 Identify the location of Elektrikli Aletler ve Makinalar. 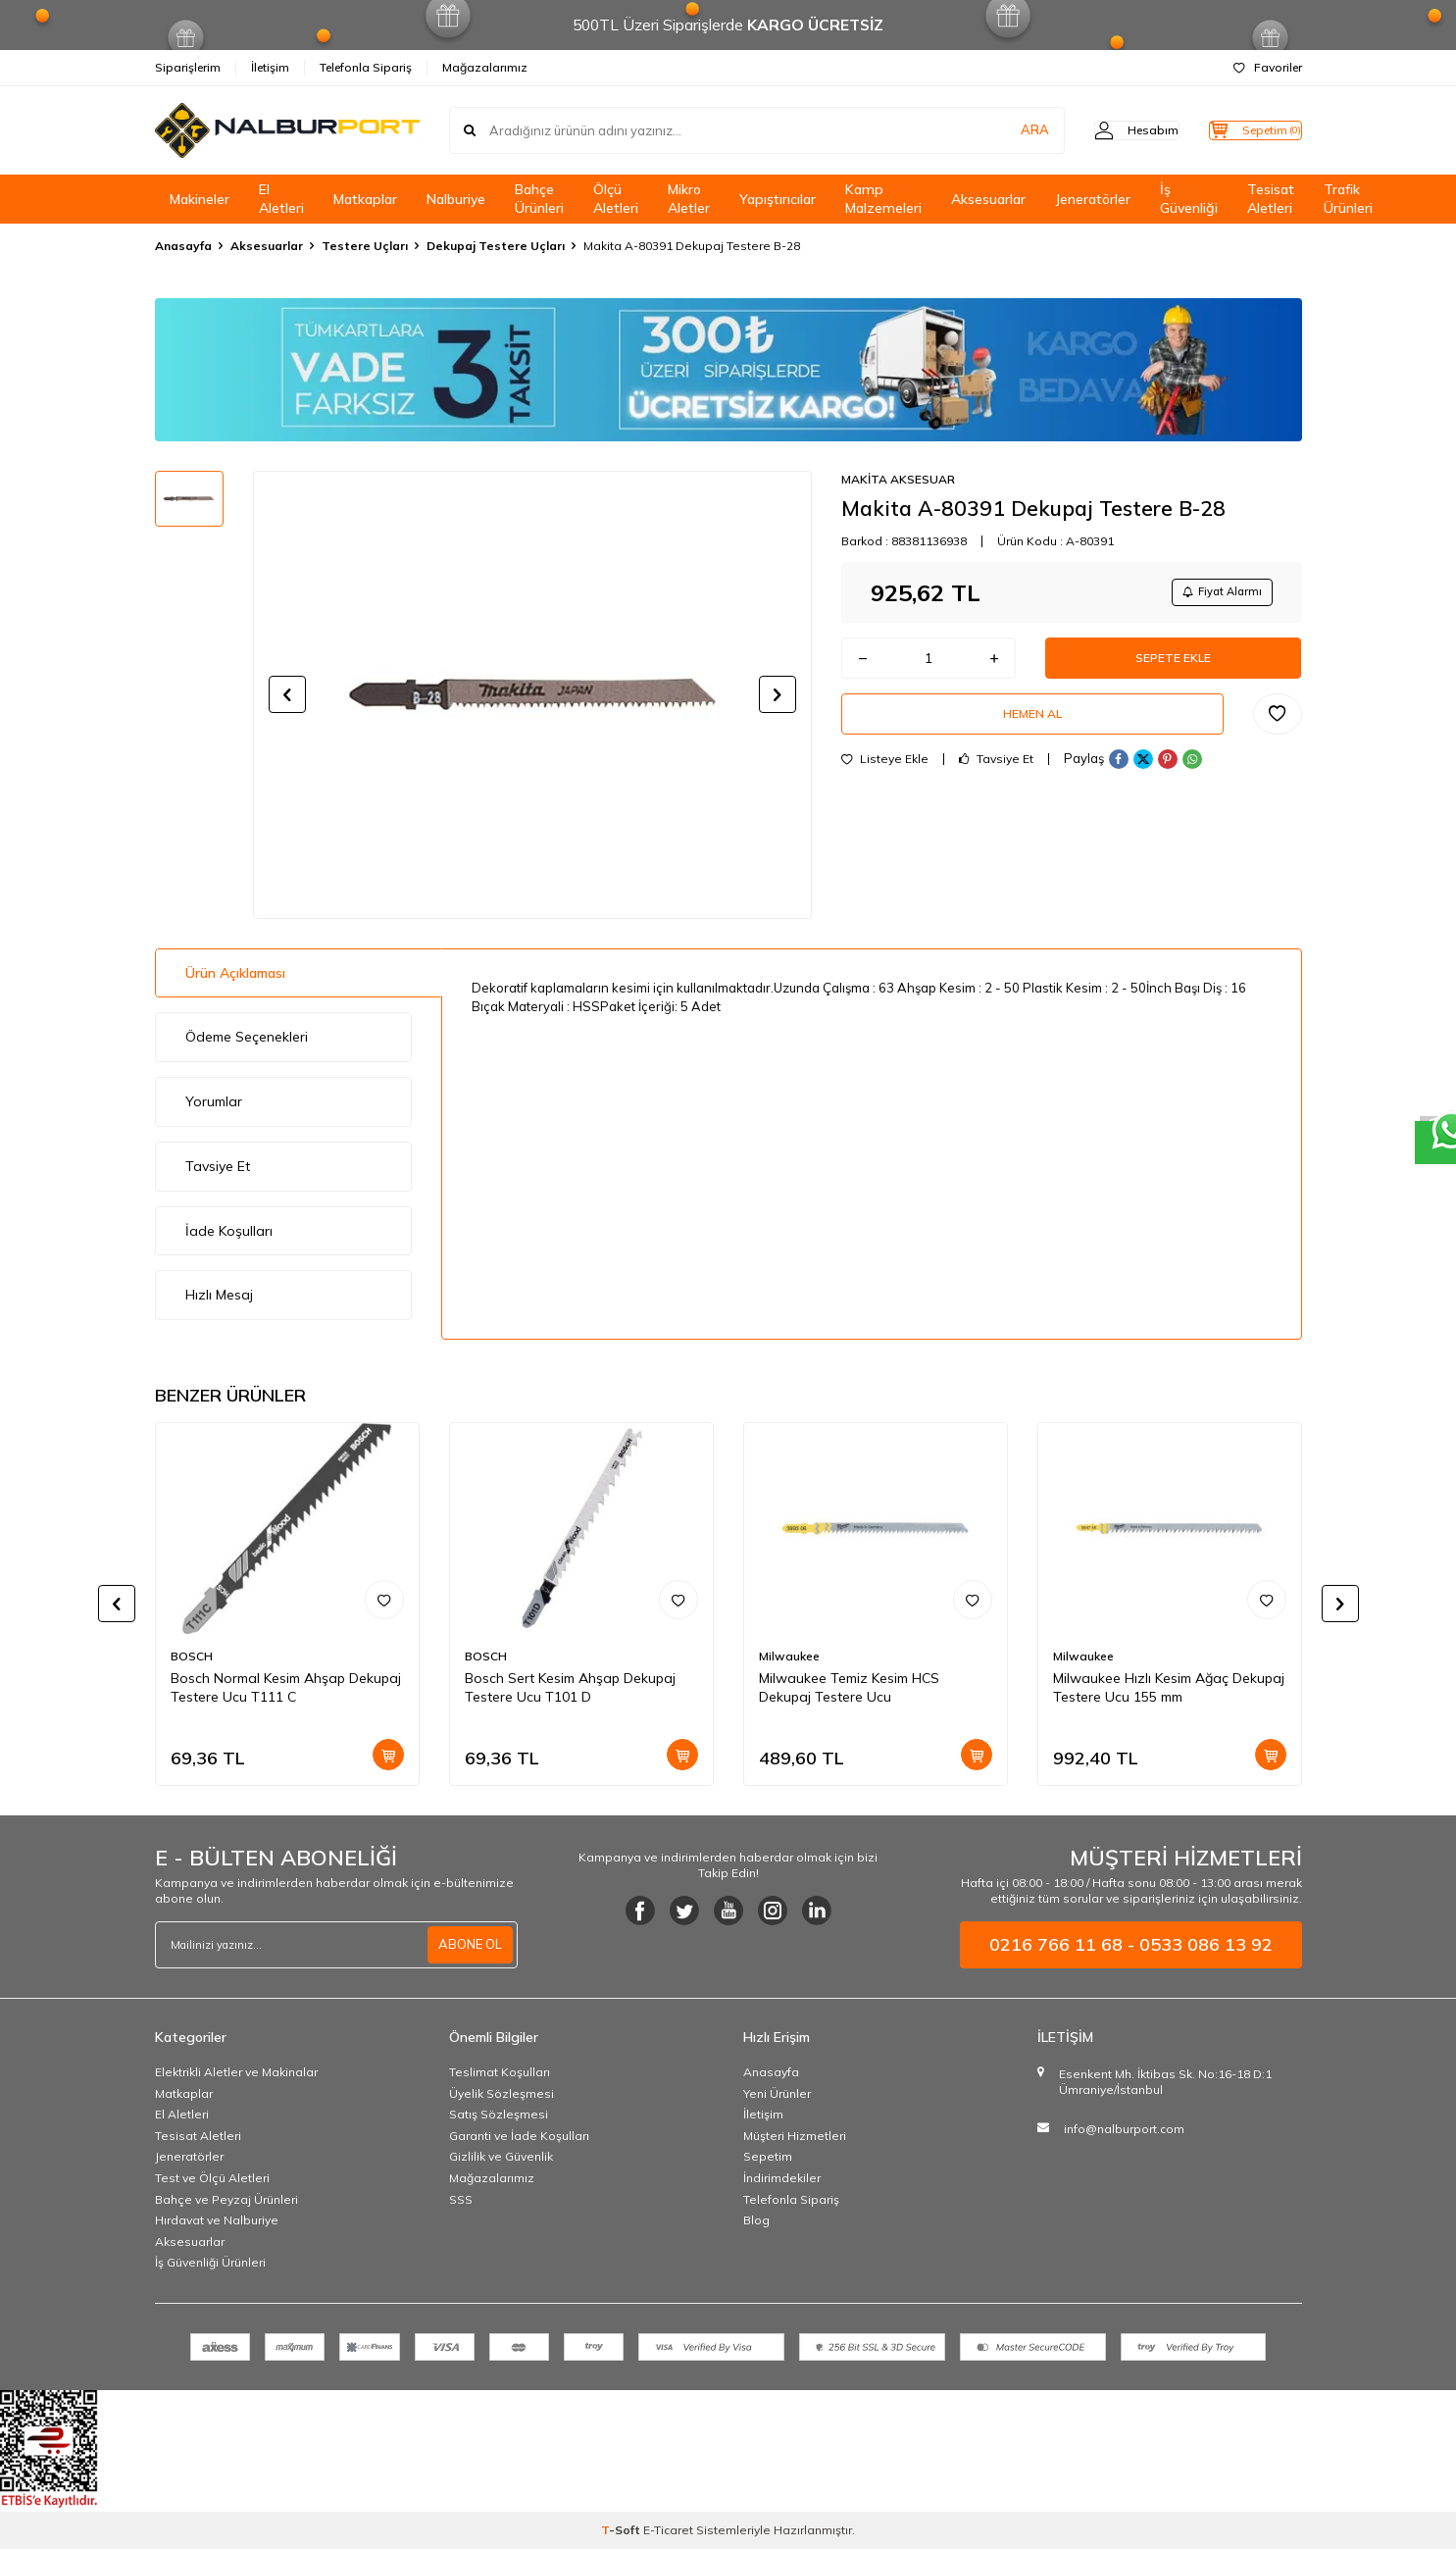
(236, 2072).